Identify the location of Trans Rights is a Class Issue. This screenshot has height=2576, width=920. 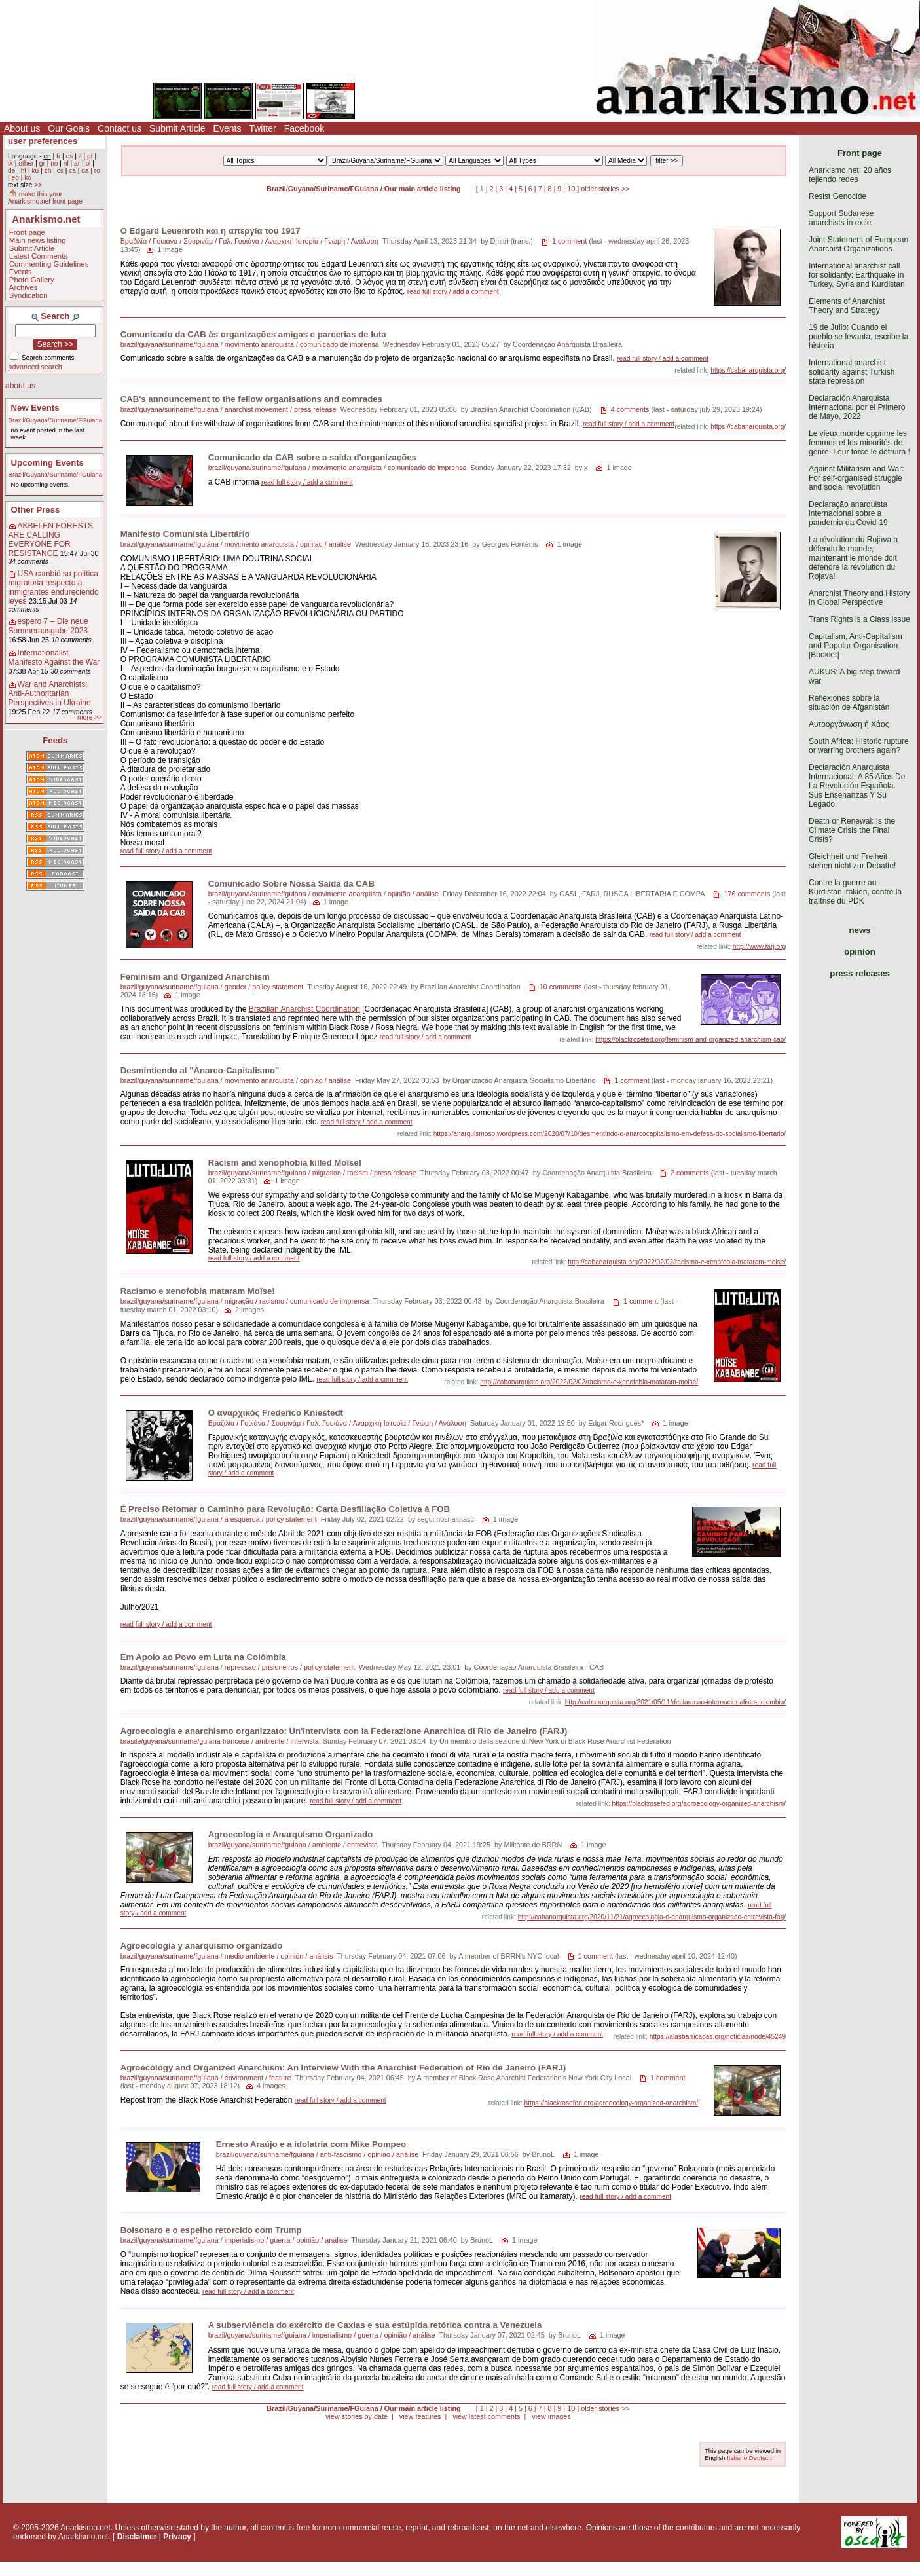
(859, 619).